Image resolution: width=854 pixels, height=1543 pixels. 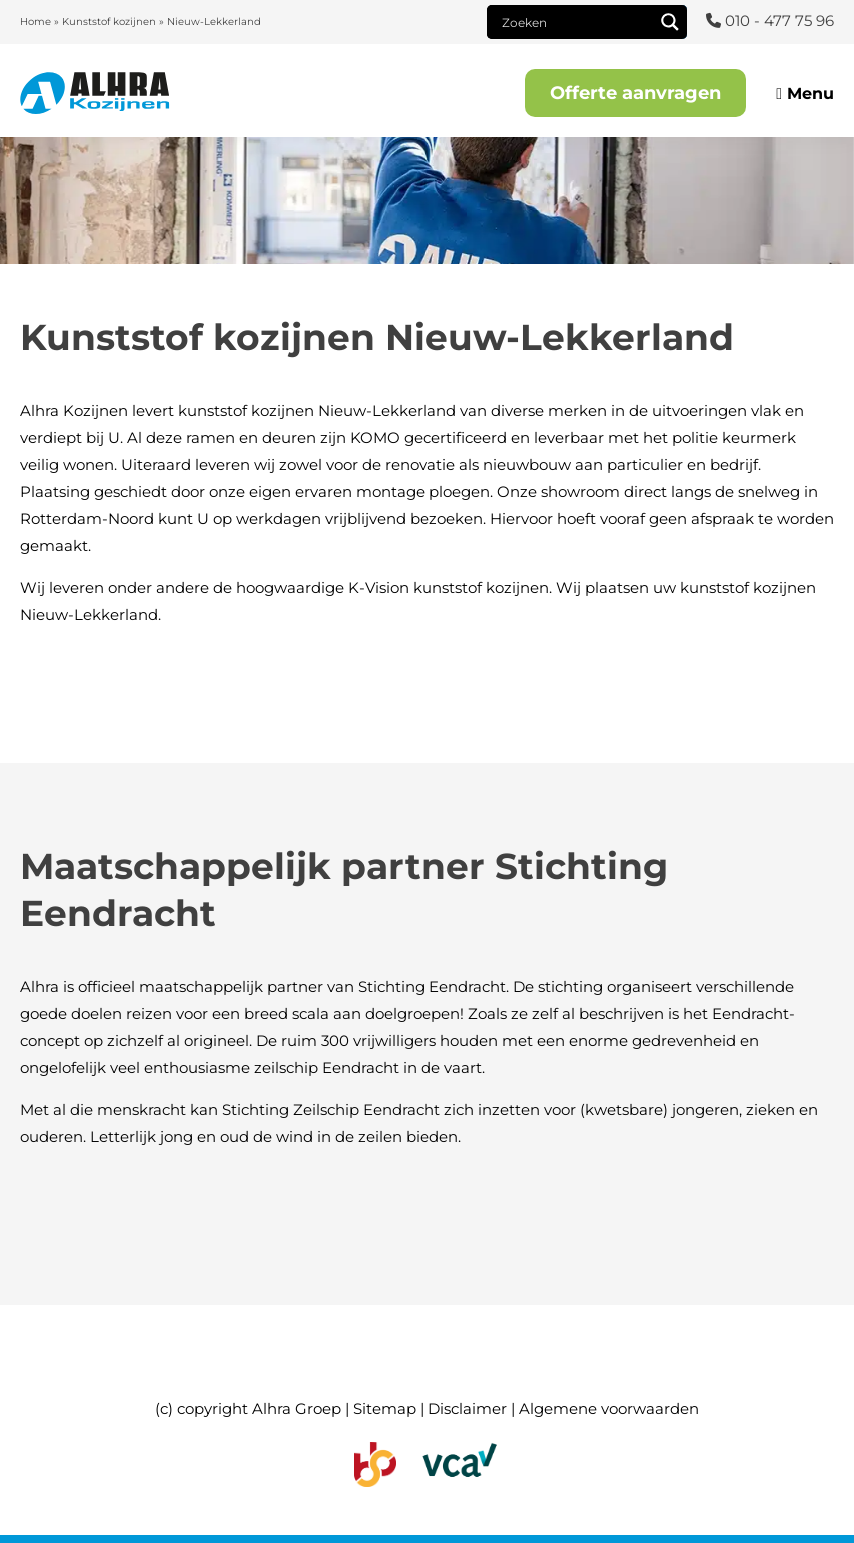 I want to click on [Search input], so click(x=575, y=22).